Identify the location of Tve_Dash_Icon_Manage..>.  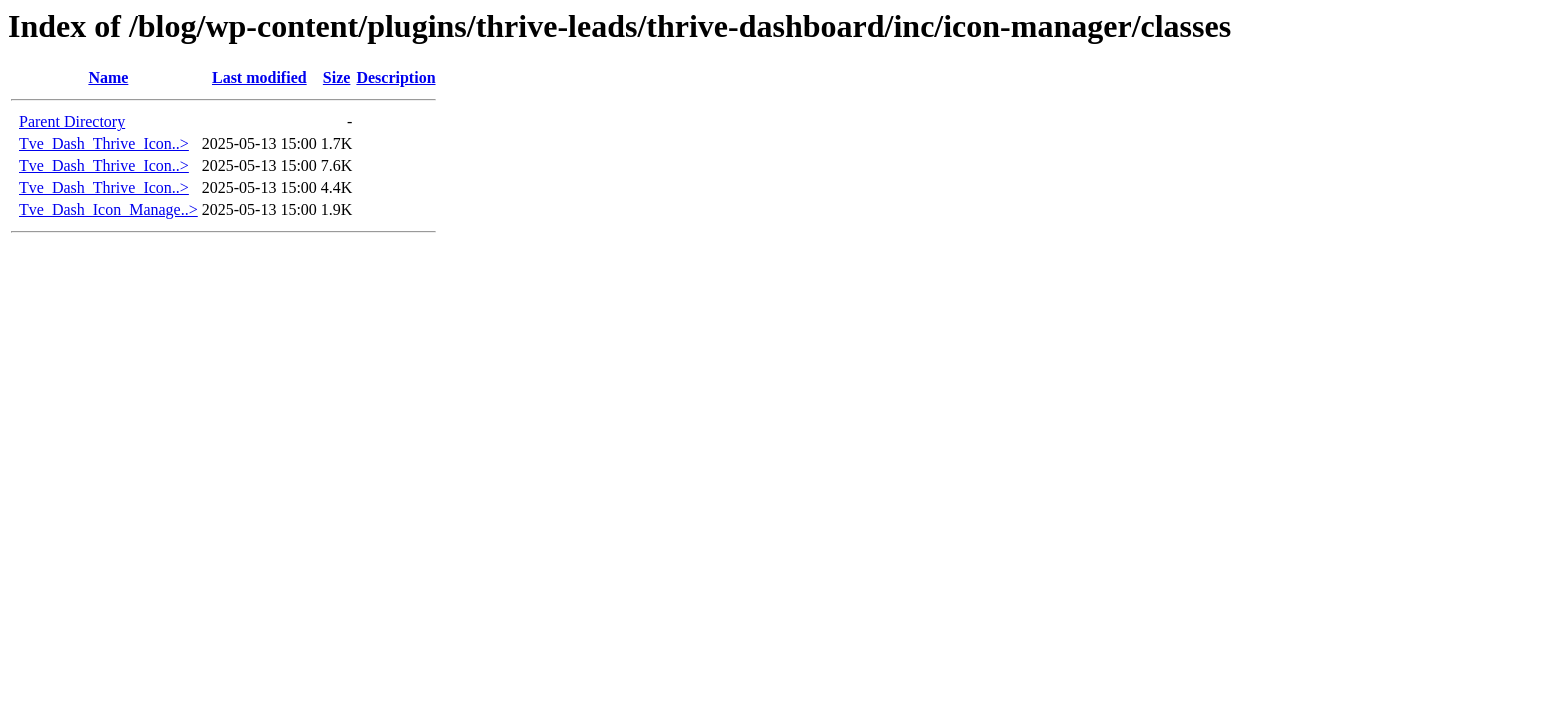
(108, 209).